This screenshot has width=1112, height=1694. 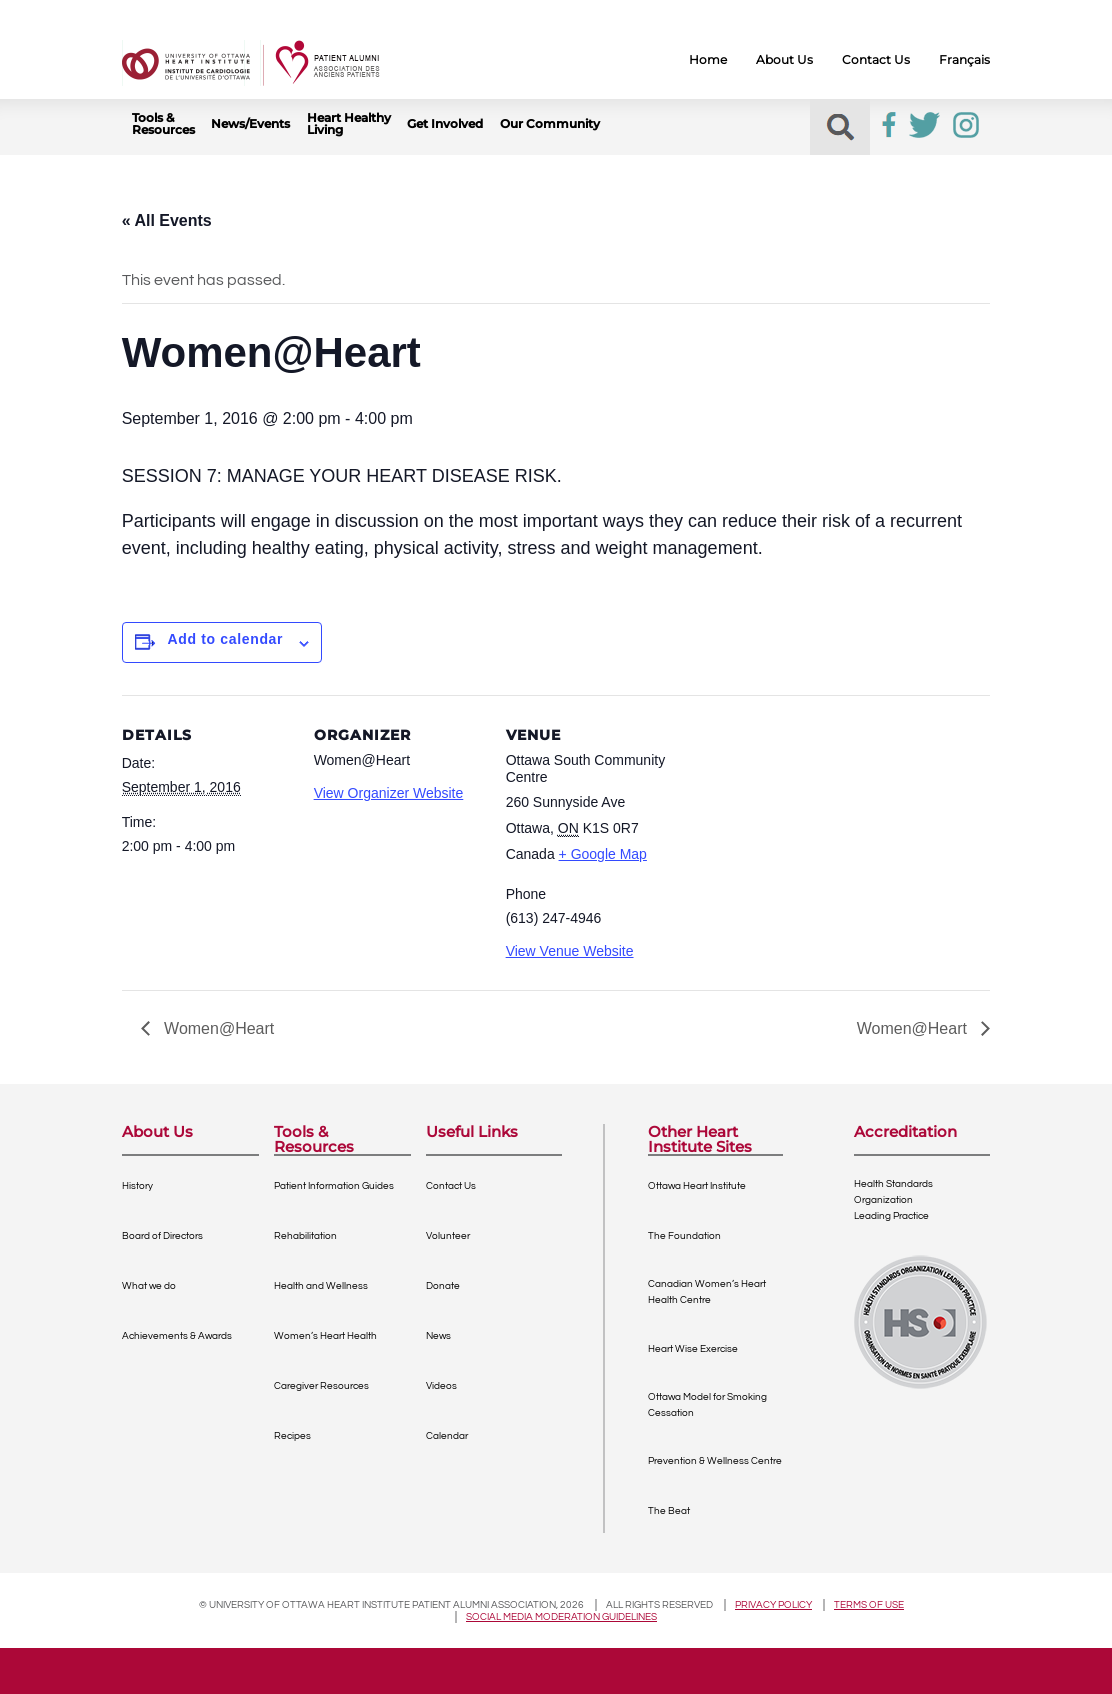 I want to click on [Venue location map], so click(x=803, y=832).